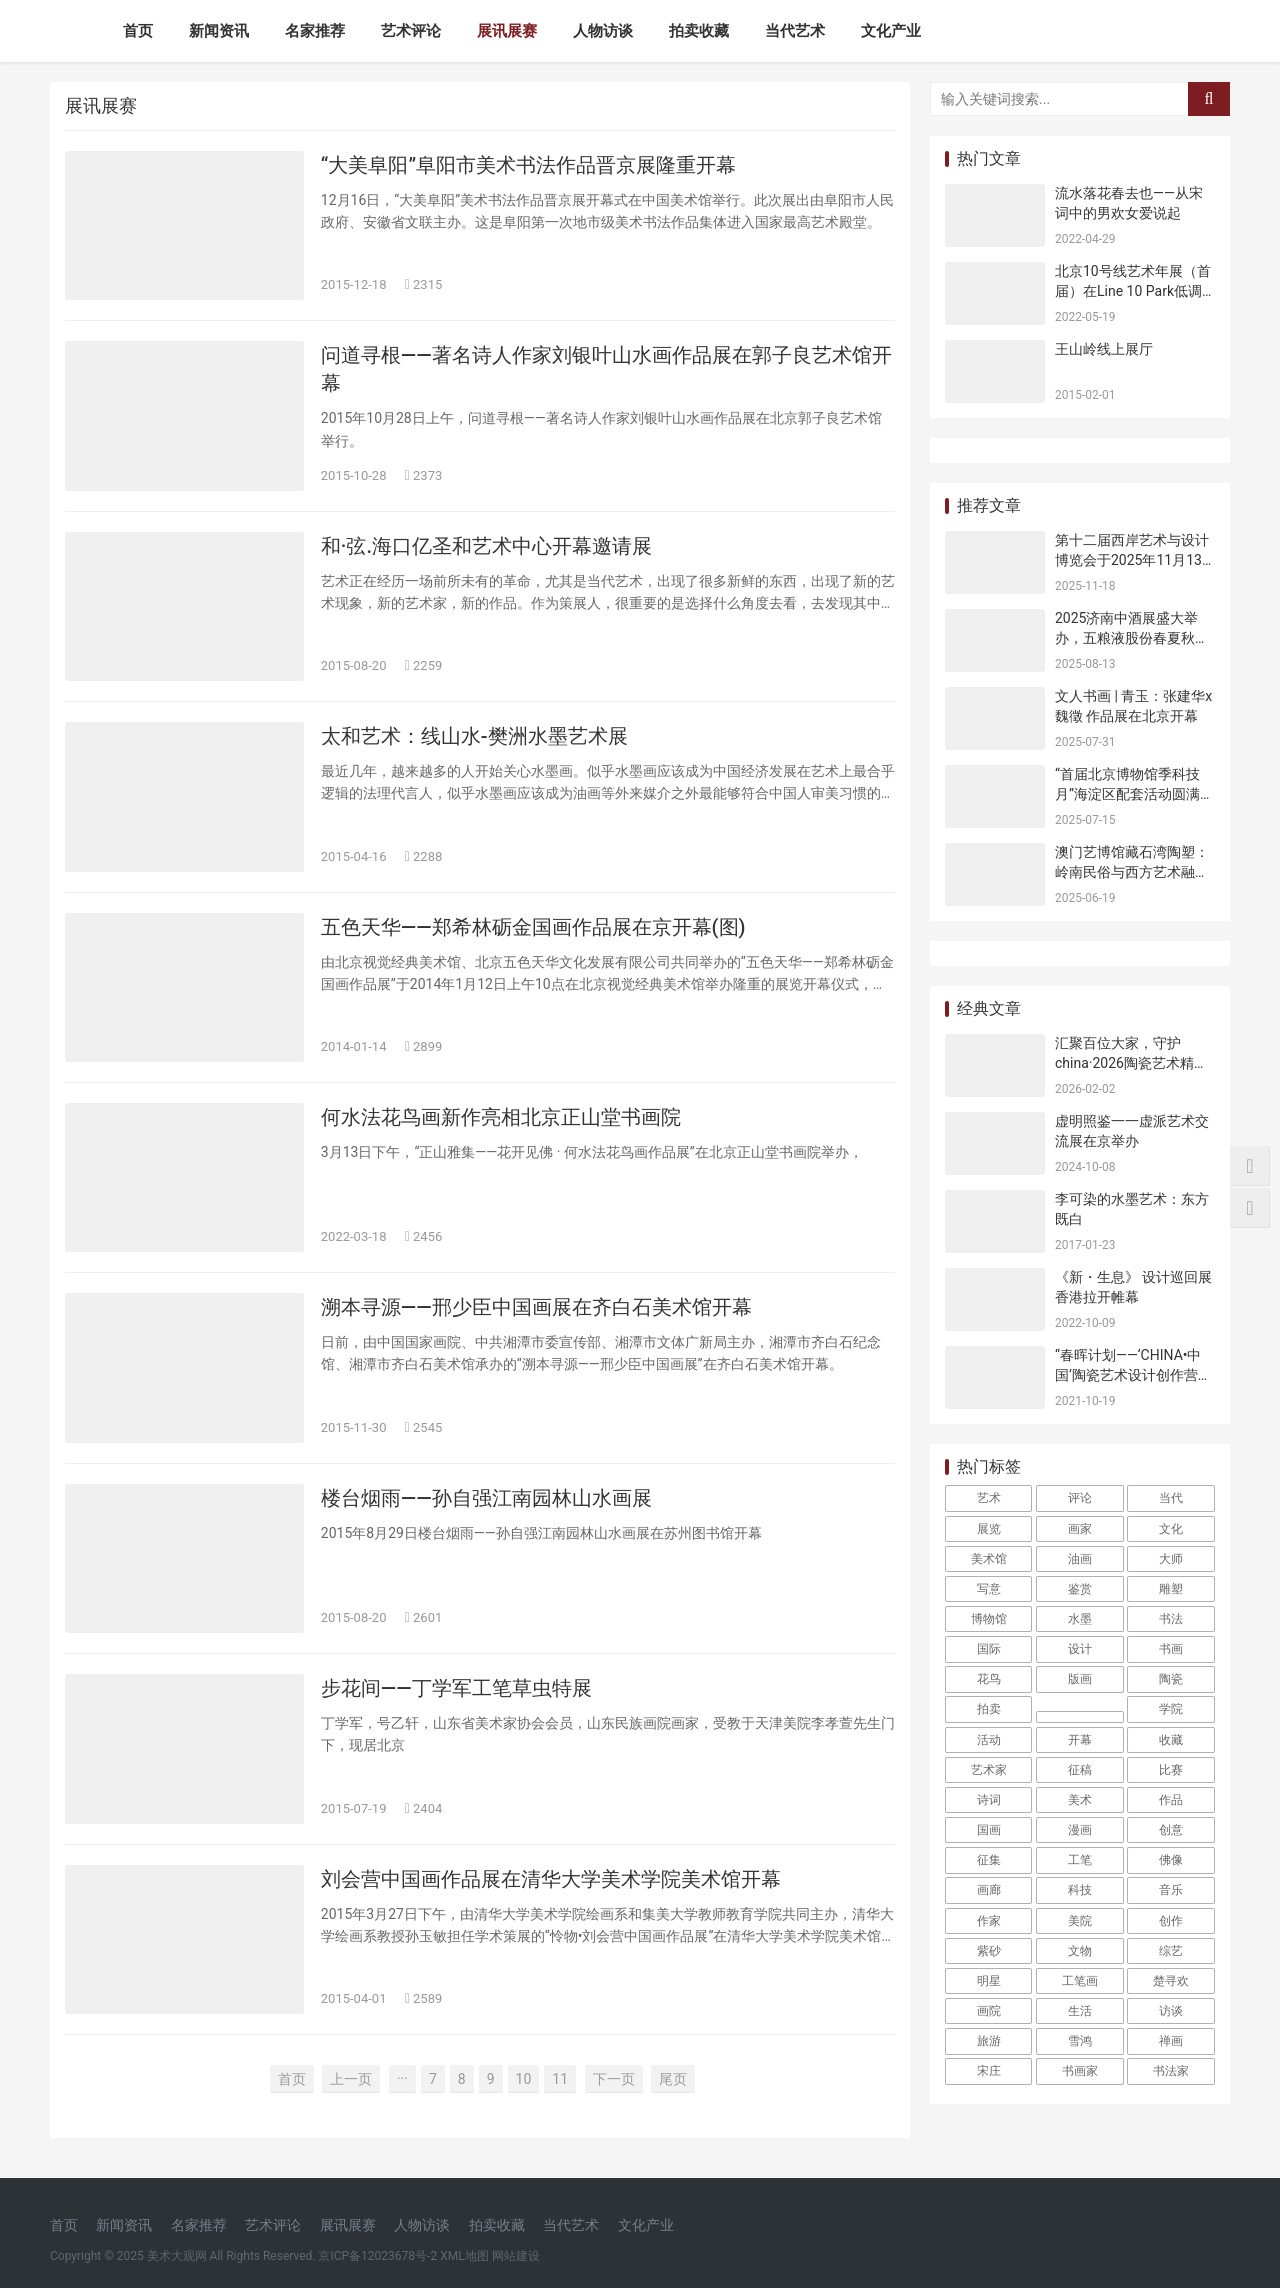 Image resolution: width=1280 pixels, height=2288 pixels. Describe the element at coordinates (456, 1688) in the screenshot. I see `步花间——丁学军工笔草虫特展` at that location.